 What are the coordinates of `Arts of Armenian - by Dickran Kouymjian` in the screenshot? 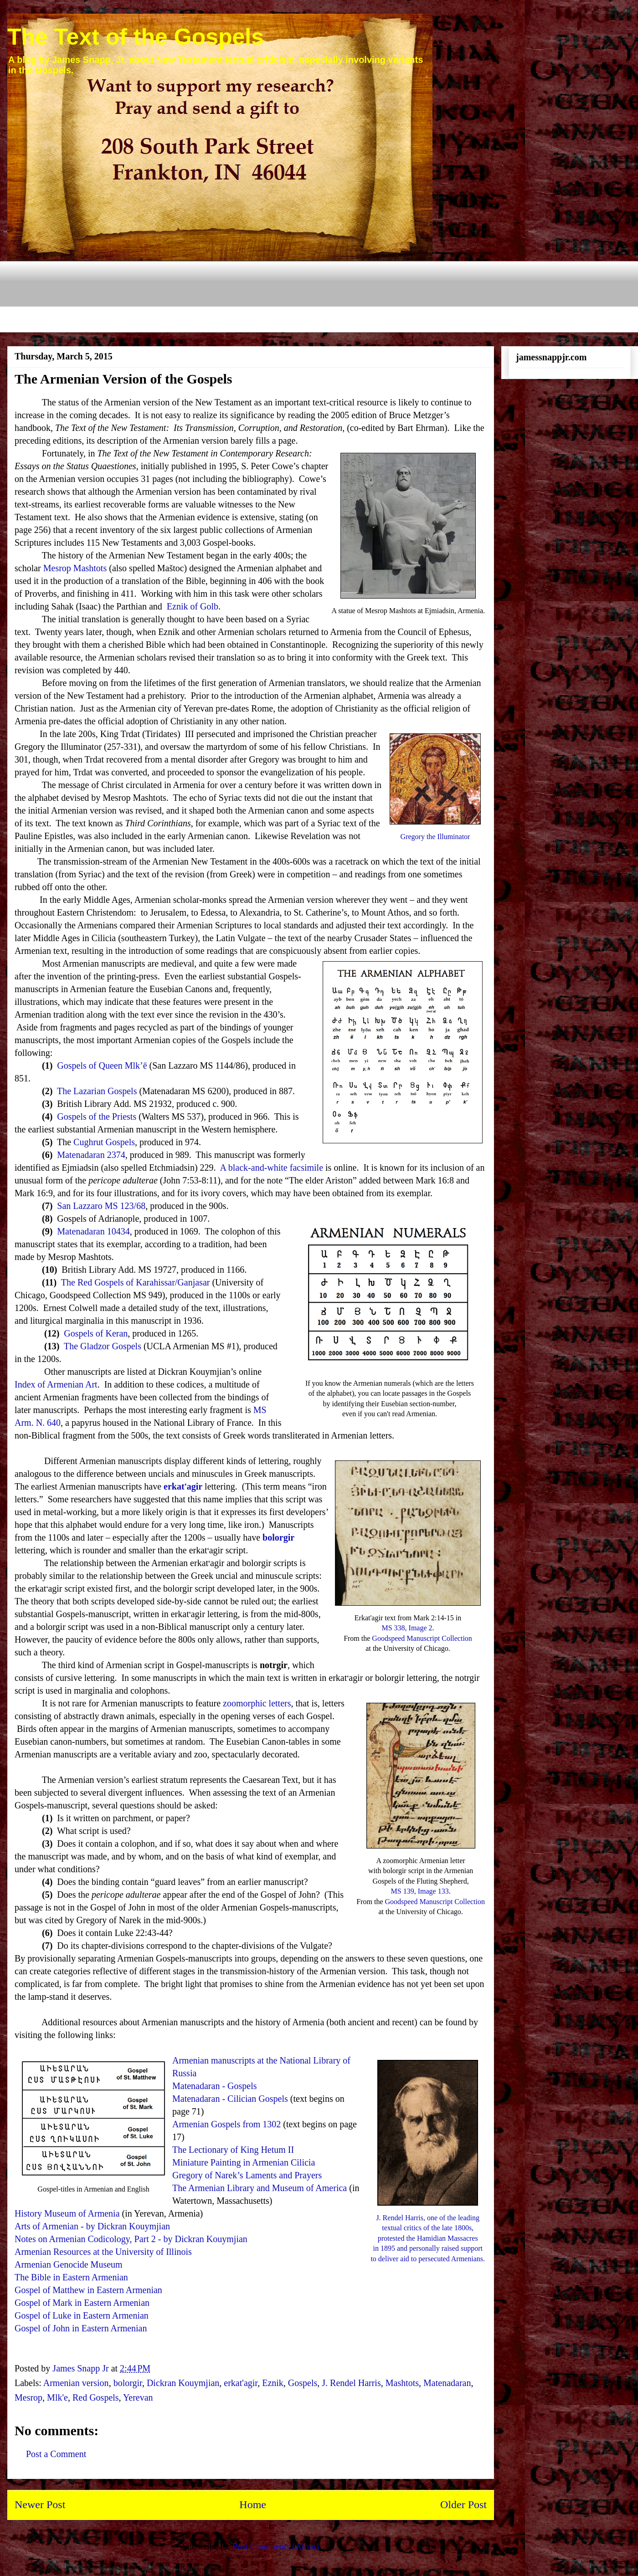 It's located at (92, 2226).